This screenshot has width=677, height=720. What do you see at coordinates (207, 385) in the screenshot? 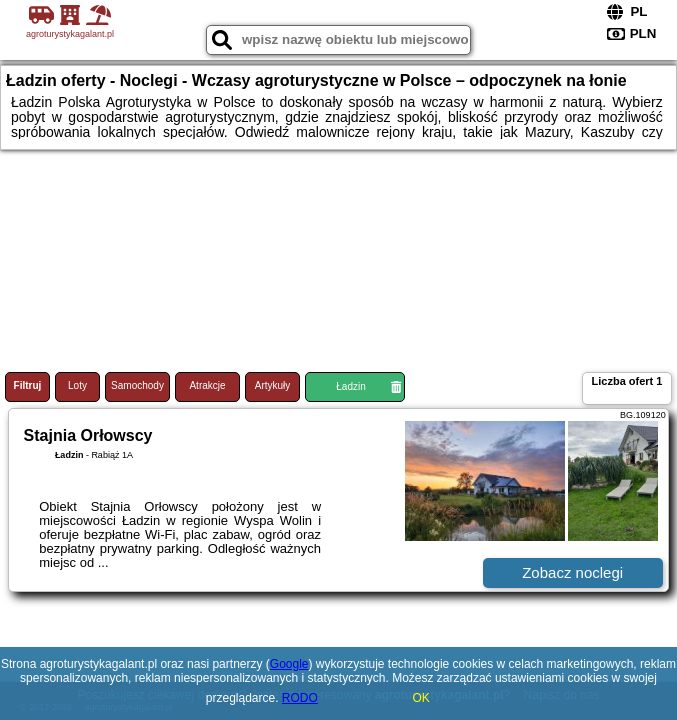
I see `Atrakcje` at bounding box center [207, 385].